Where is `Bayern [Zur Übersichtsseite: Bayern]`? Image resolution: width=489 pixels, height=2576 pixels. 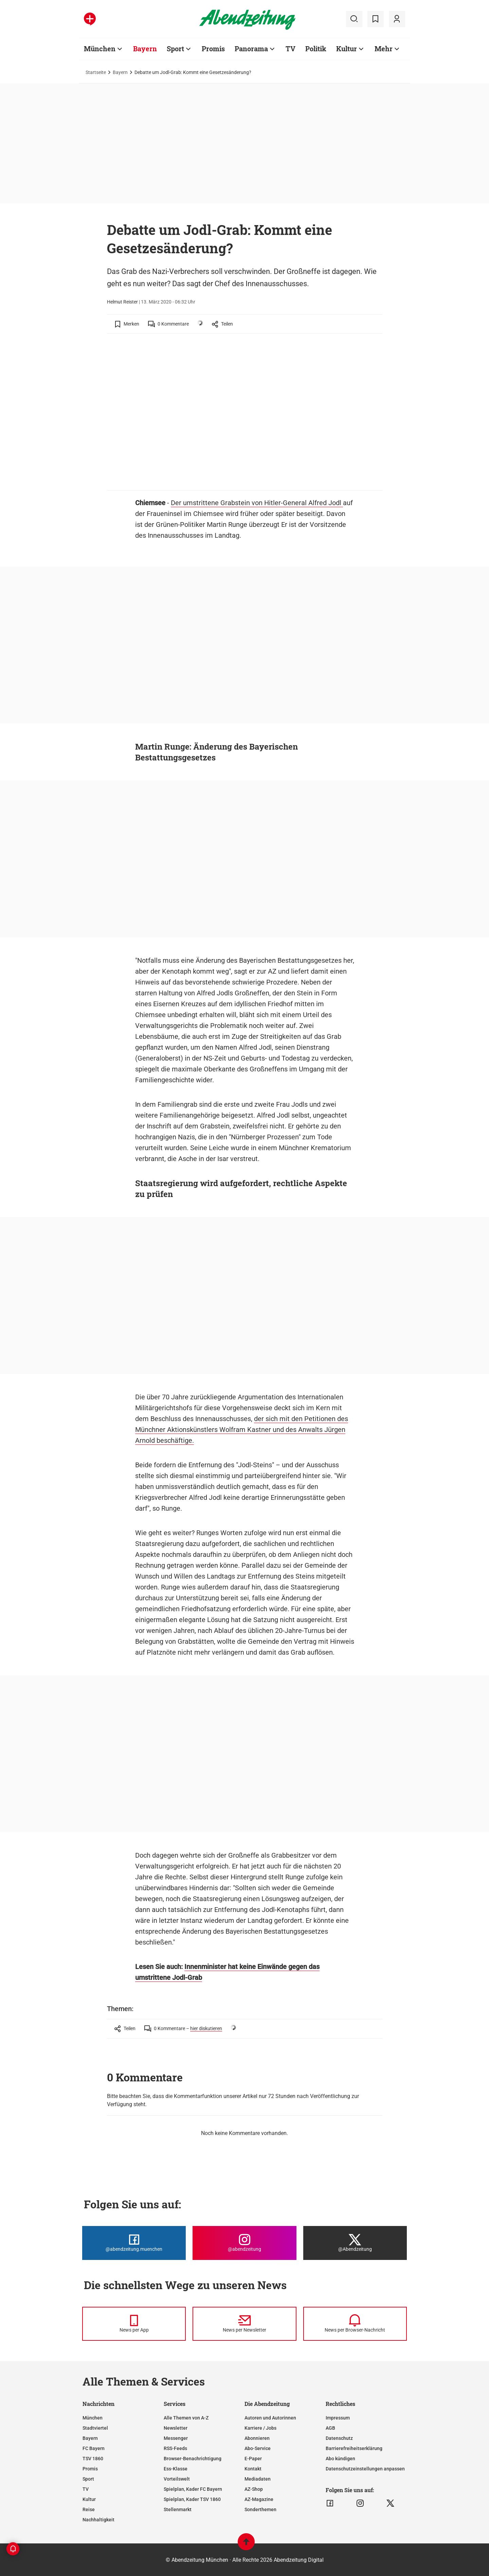
Bayern [Zur Übersichtsseite: Bayern] is located at coordinates (145, 48).